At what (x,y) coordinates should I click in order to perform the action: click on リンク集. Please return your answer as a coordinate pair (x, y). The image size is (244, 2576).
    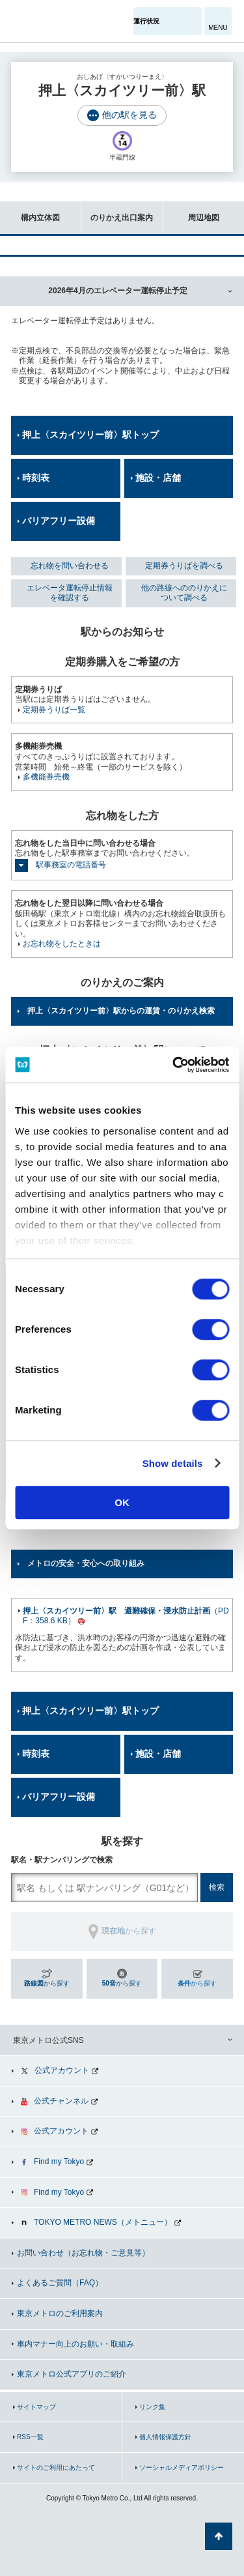
    Looking at the image, I should click on (152, 2406).